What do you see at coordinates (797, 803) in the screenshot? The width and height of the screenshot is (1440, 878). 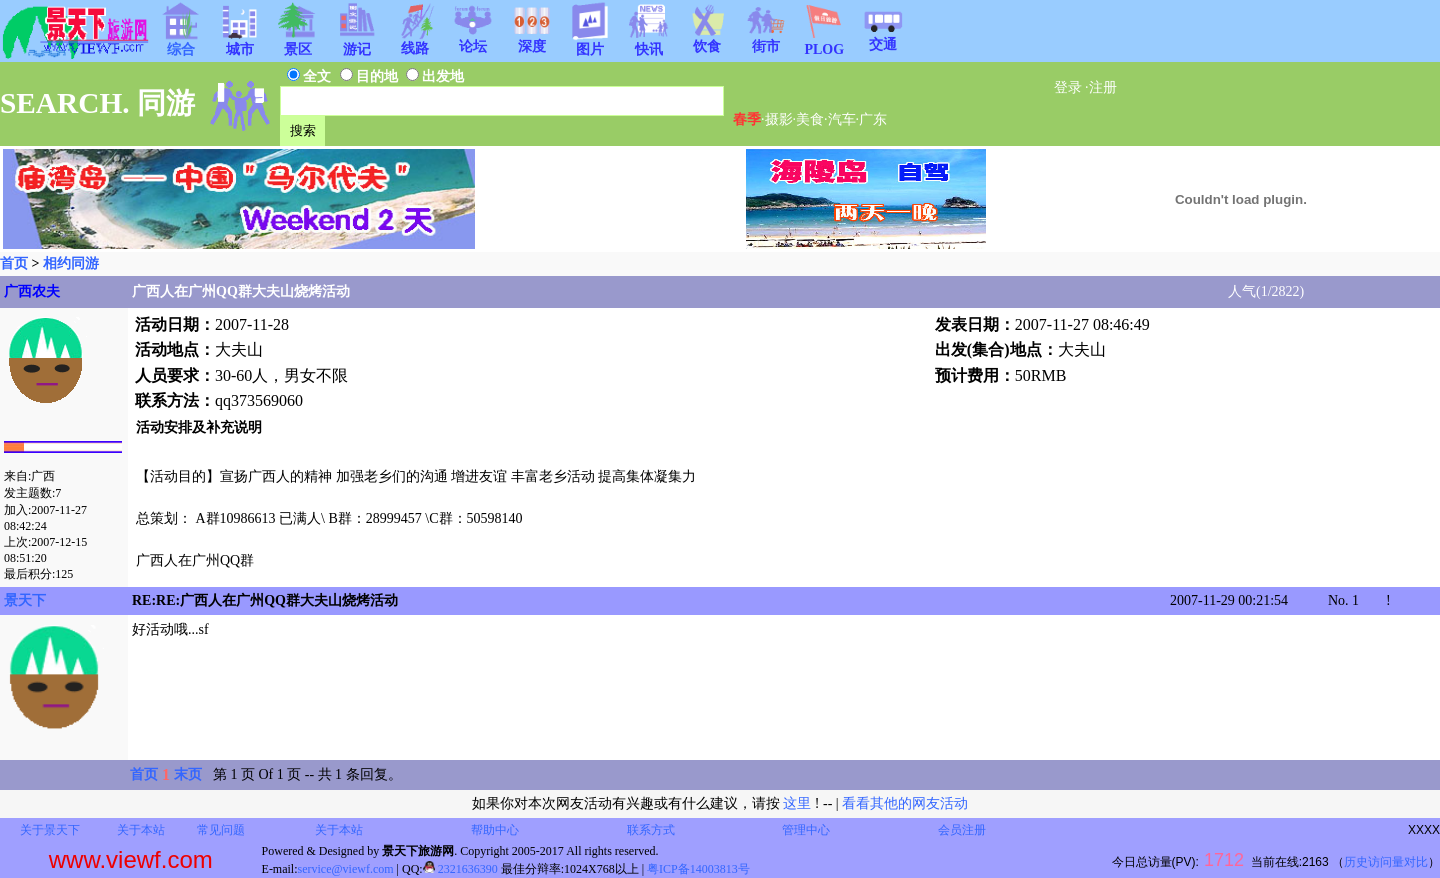 I see `这里` at bounding box center [797, 803].